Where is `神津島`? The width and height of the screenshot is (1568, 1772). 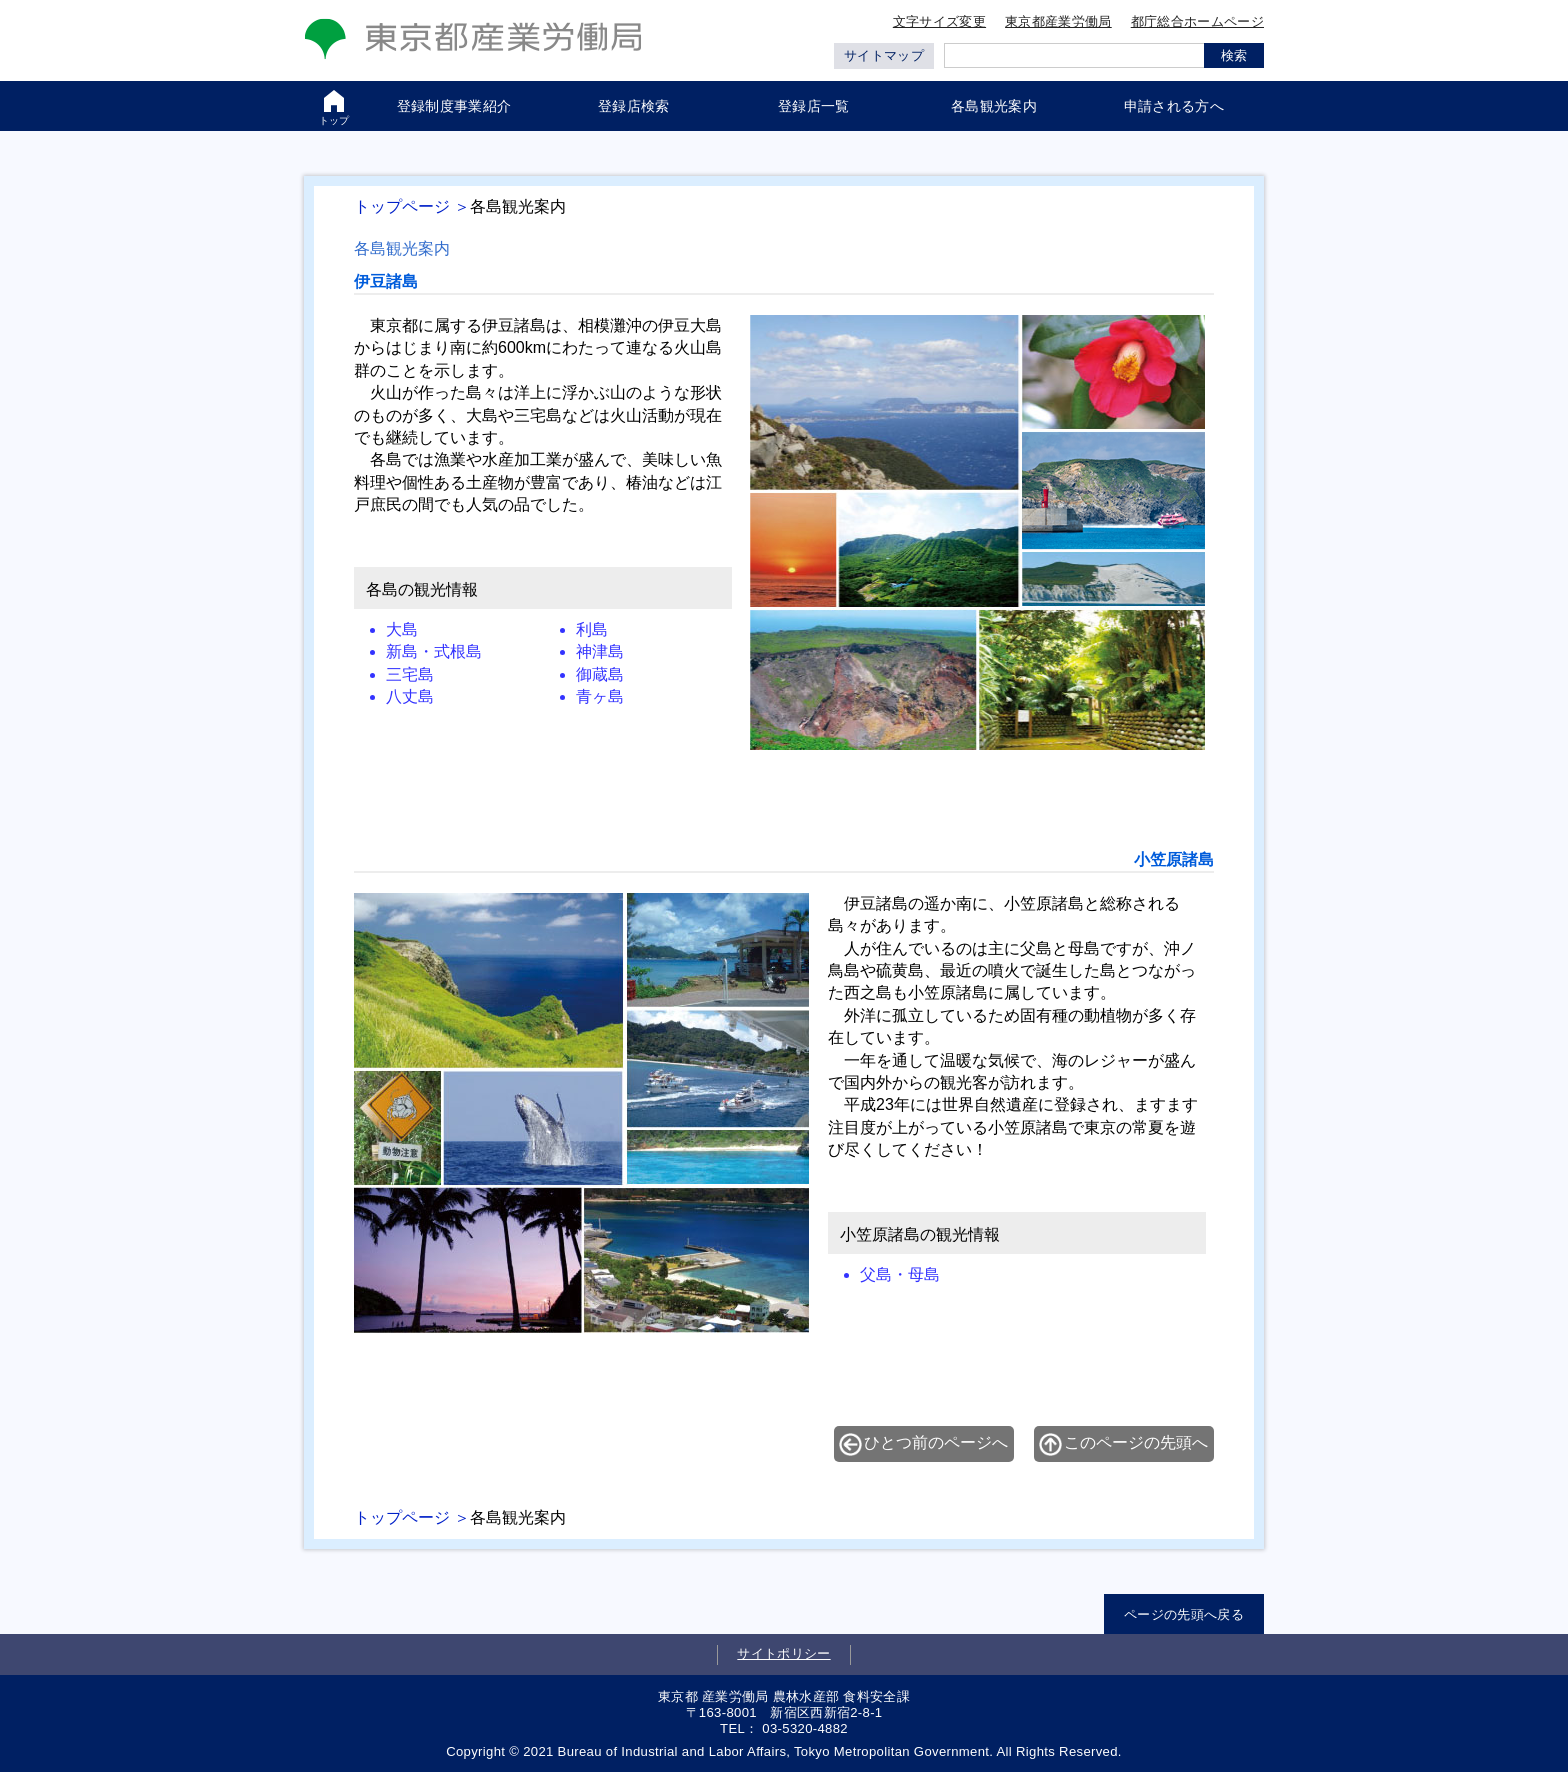
神津島 is located at coordinates (600, 651).